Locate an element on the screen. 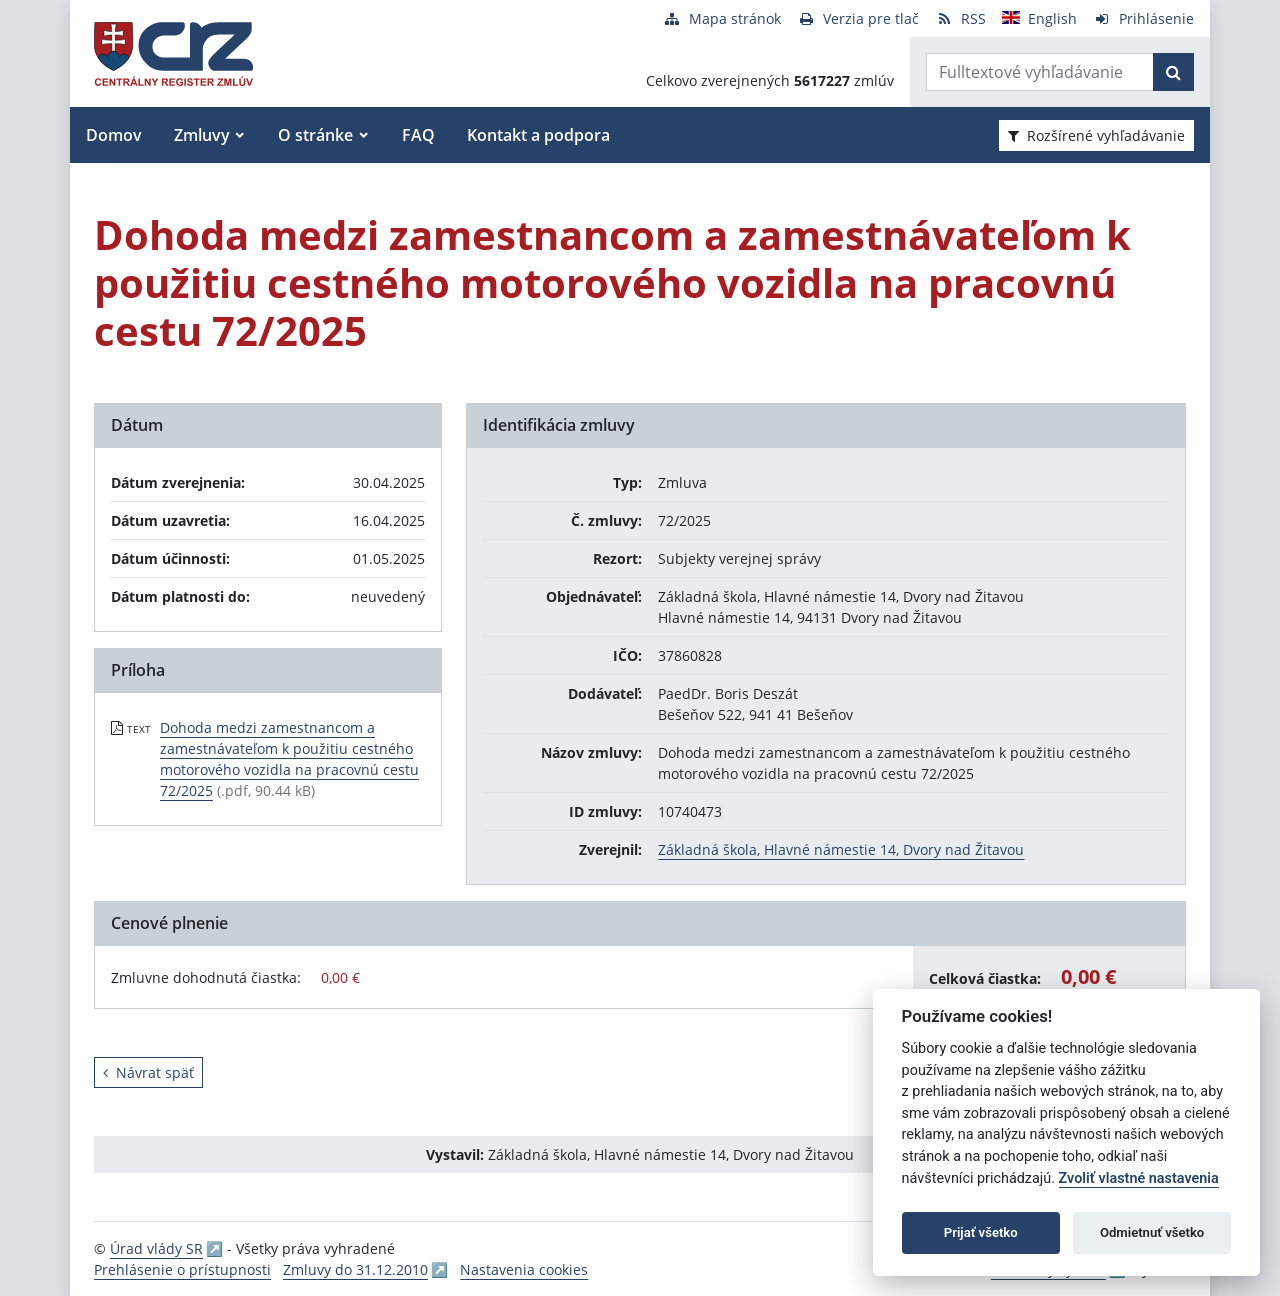 This screenshot has width=1280, height=1296. O stránke [button] is located at coordinates (315, 135).